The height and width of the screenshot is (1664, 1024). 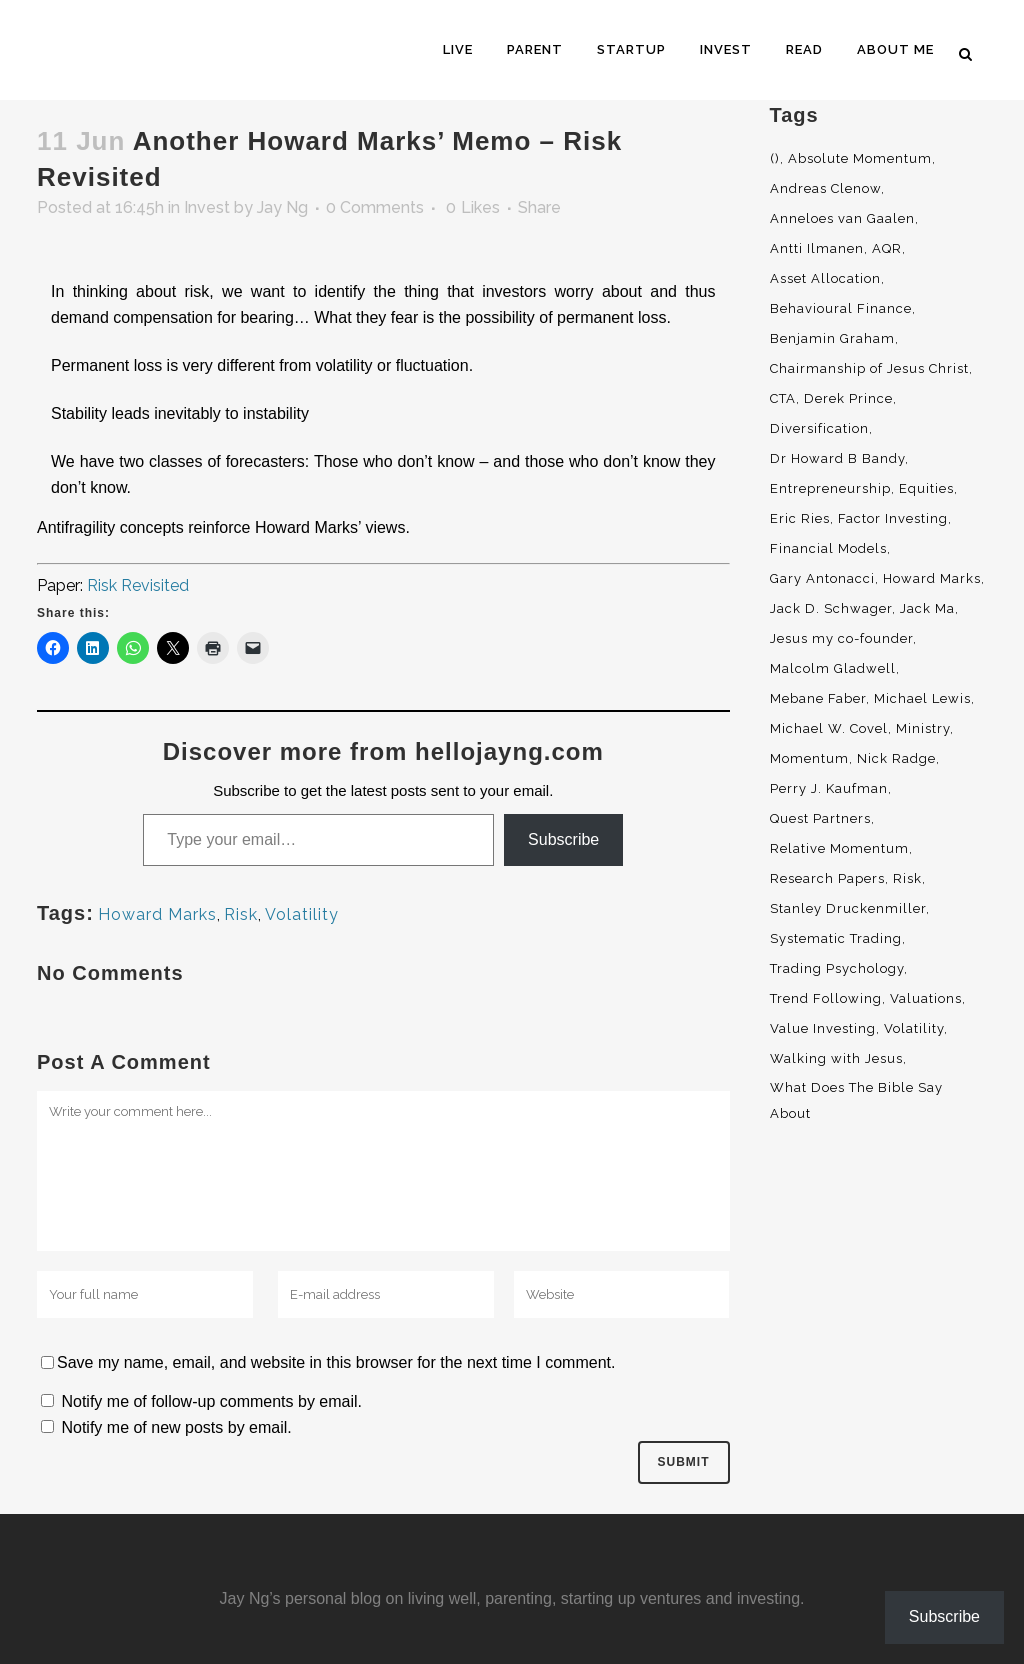 What do you see at coordinates (927, 608) in the screenshot?
I see `Jack Ma [Jack Ma (3 items)]` at bounding box center [927, 608].